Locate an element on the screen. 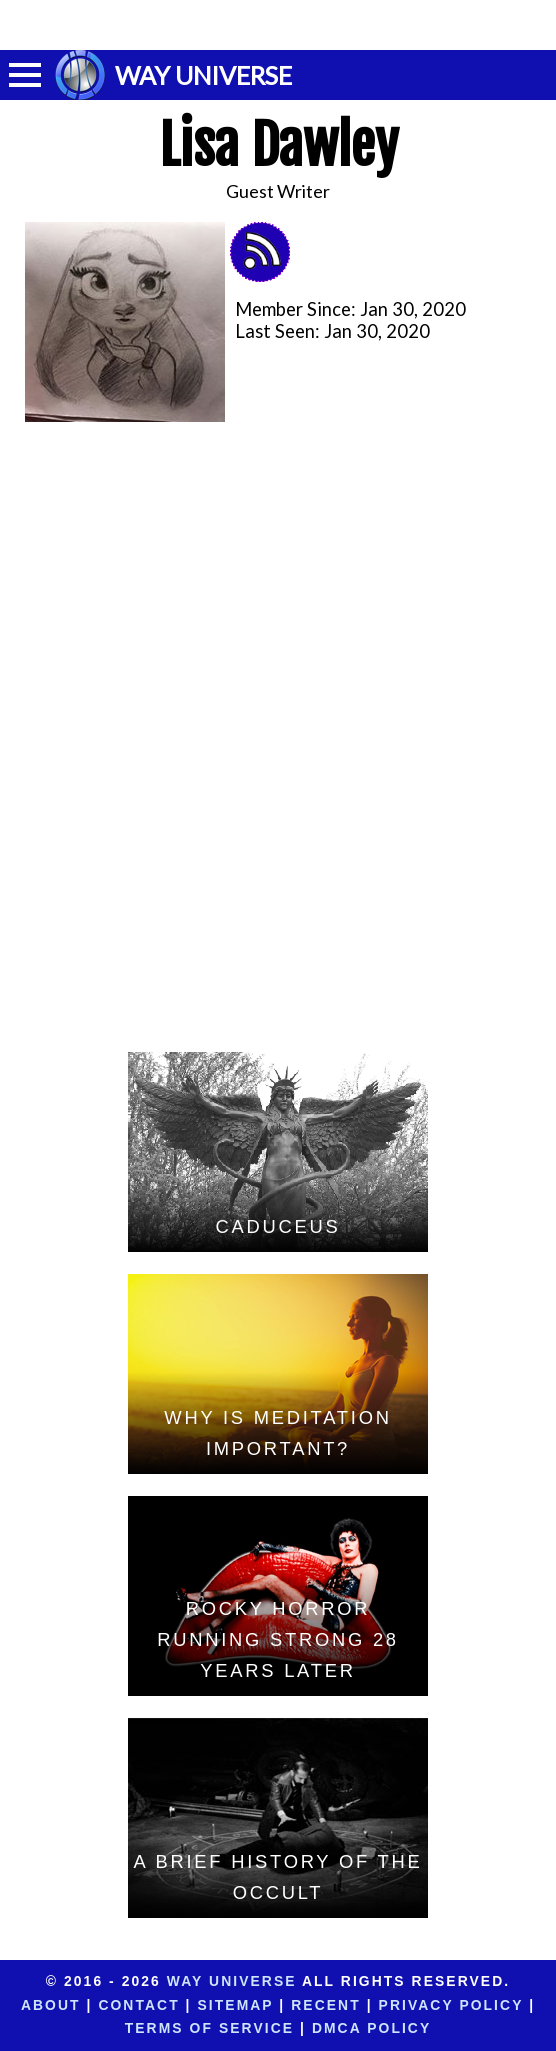 The height and width of the screenshot is (2051, 556). Contact is located at coordinates (138, 2005).